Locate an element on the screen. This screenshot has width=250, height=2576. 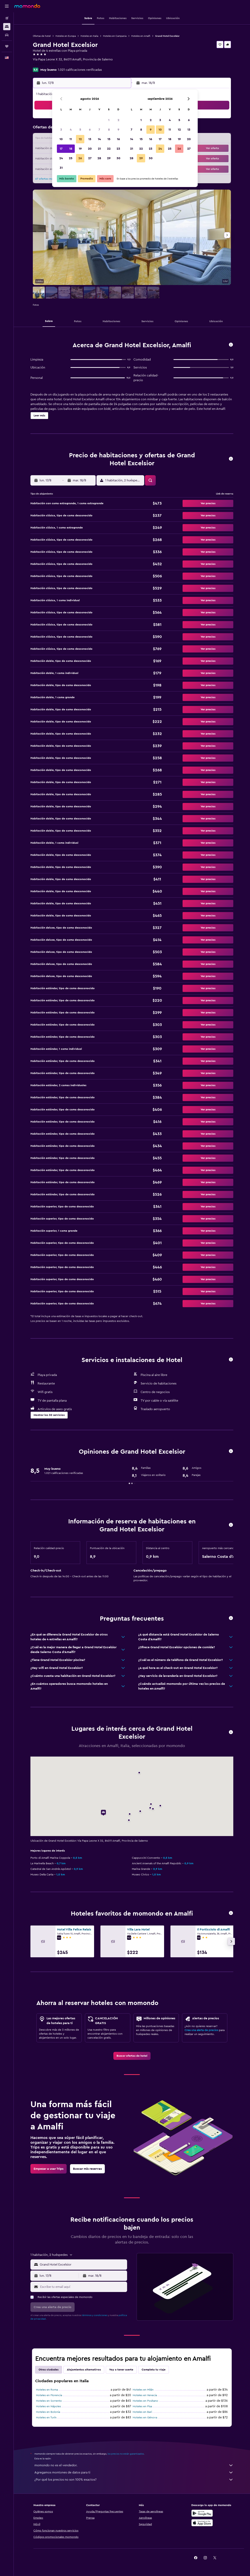
4 [button] is located at coordinates (71, 129).